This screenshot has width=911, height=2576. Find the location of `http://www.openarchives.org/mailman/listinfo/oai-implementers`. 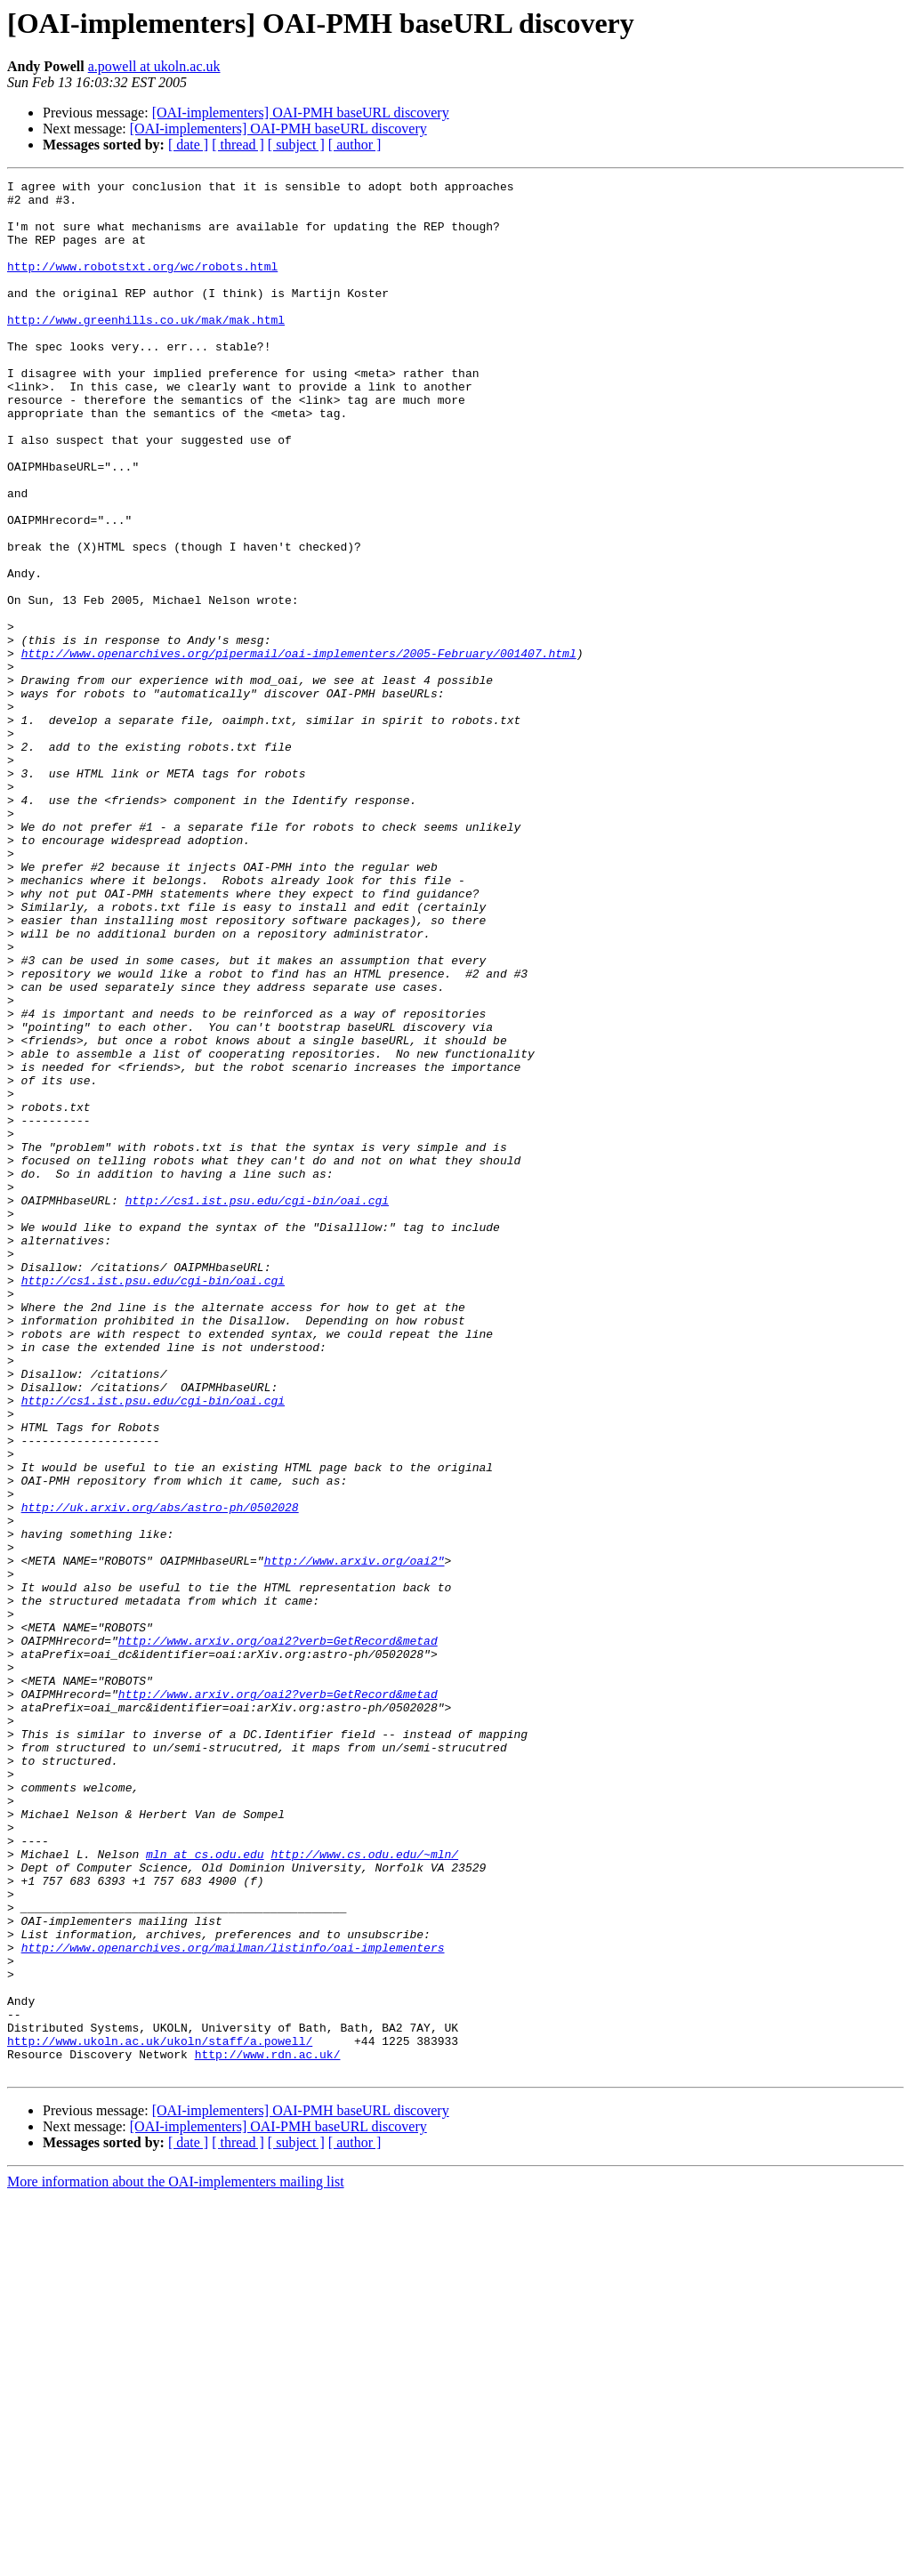

http://www.openarchives.org/mailman/listinfo/oai-implementers is located at coordinates (233, 2302).